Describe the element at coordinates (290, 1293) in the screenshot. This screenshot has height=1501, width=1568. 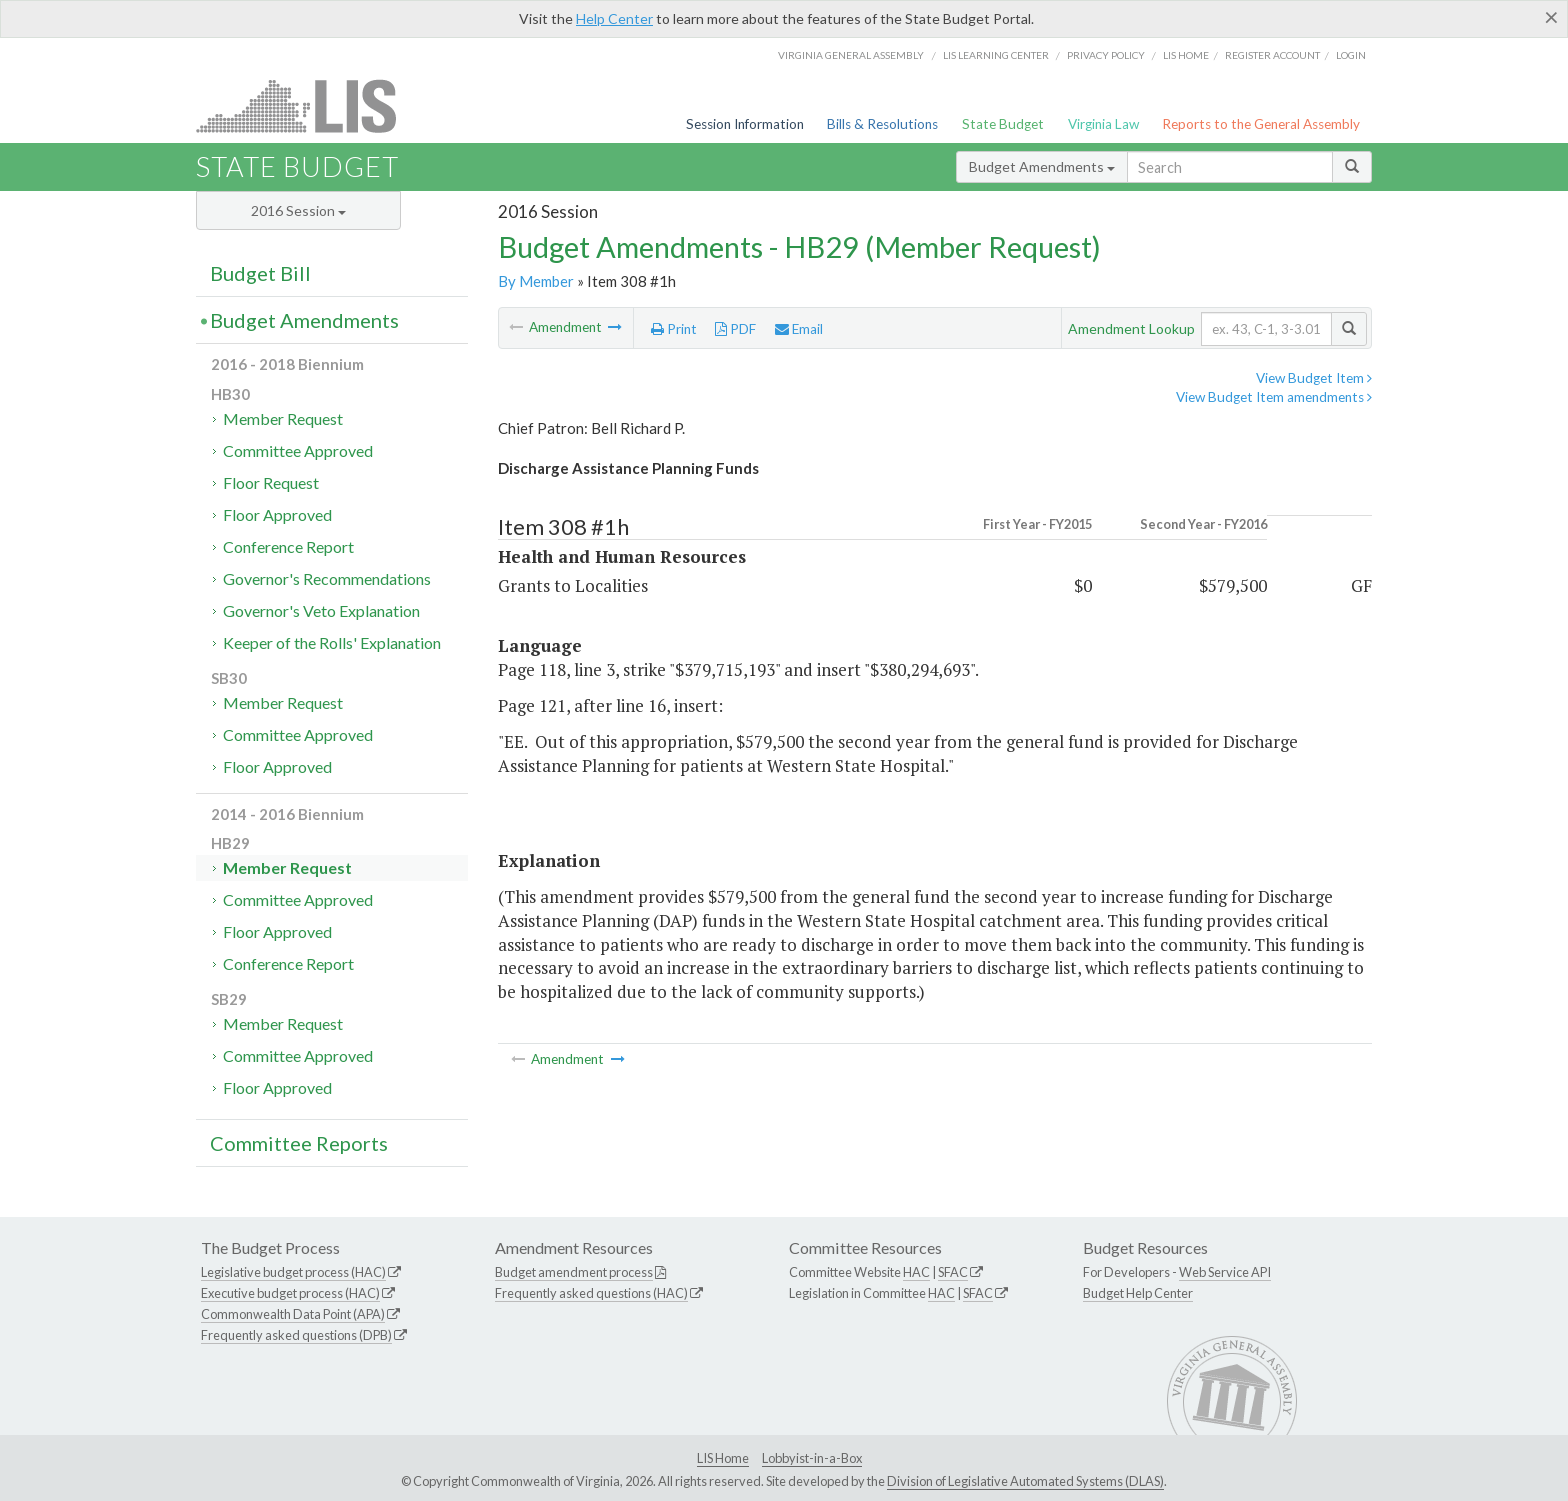
I see `Executive budget process (HAC)` at that location.